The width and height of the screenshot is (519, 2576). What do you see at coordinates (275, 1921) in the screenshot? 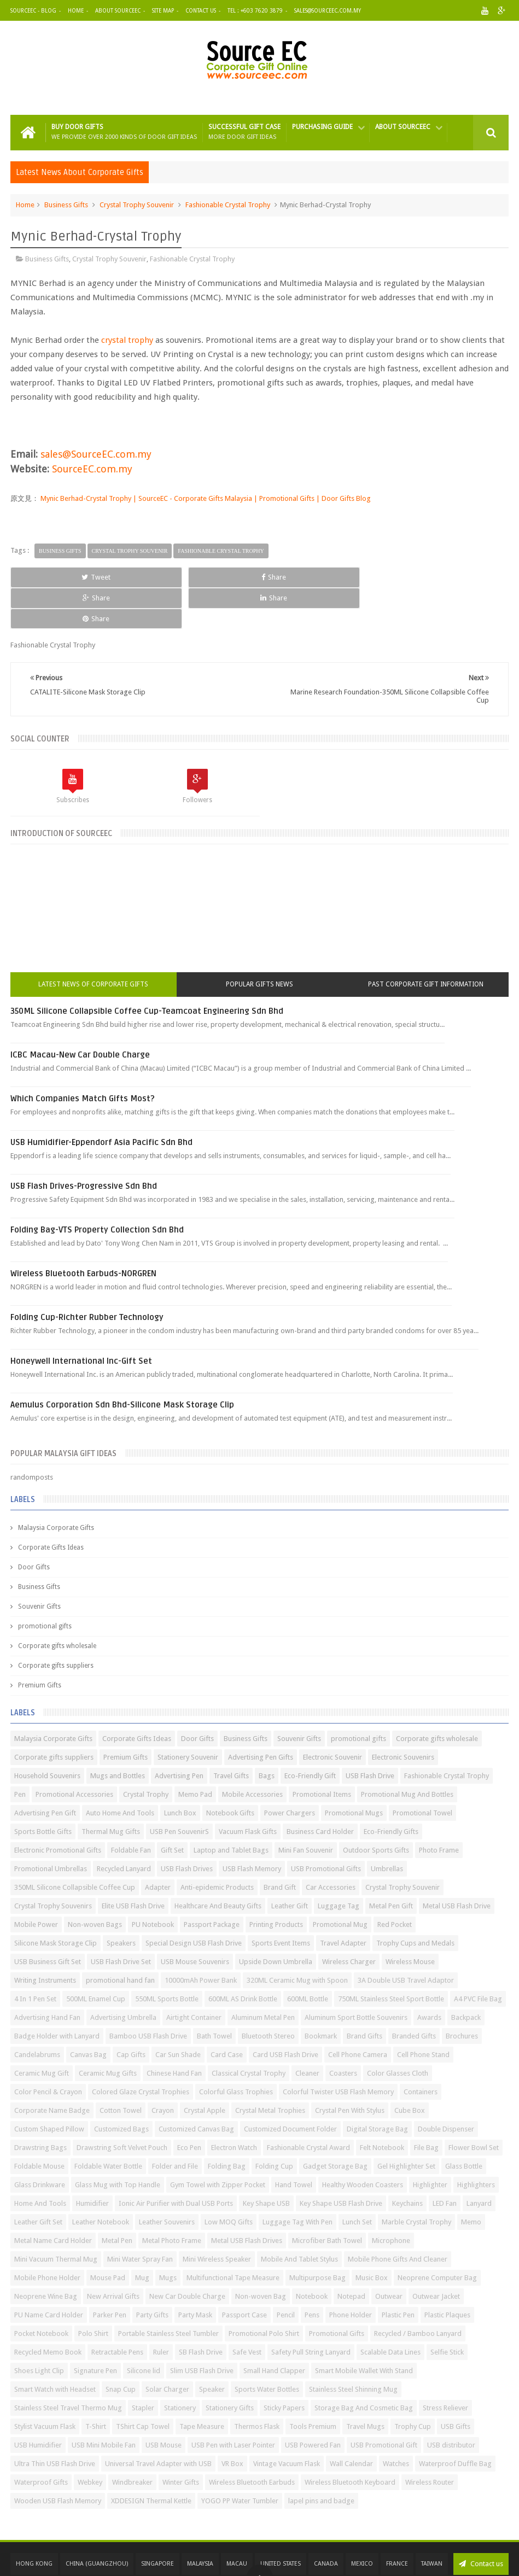
I see `Upside Down Umbrella` at bounding box center [275, 1921].